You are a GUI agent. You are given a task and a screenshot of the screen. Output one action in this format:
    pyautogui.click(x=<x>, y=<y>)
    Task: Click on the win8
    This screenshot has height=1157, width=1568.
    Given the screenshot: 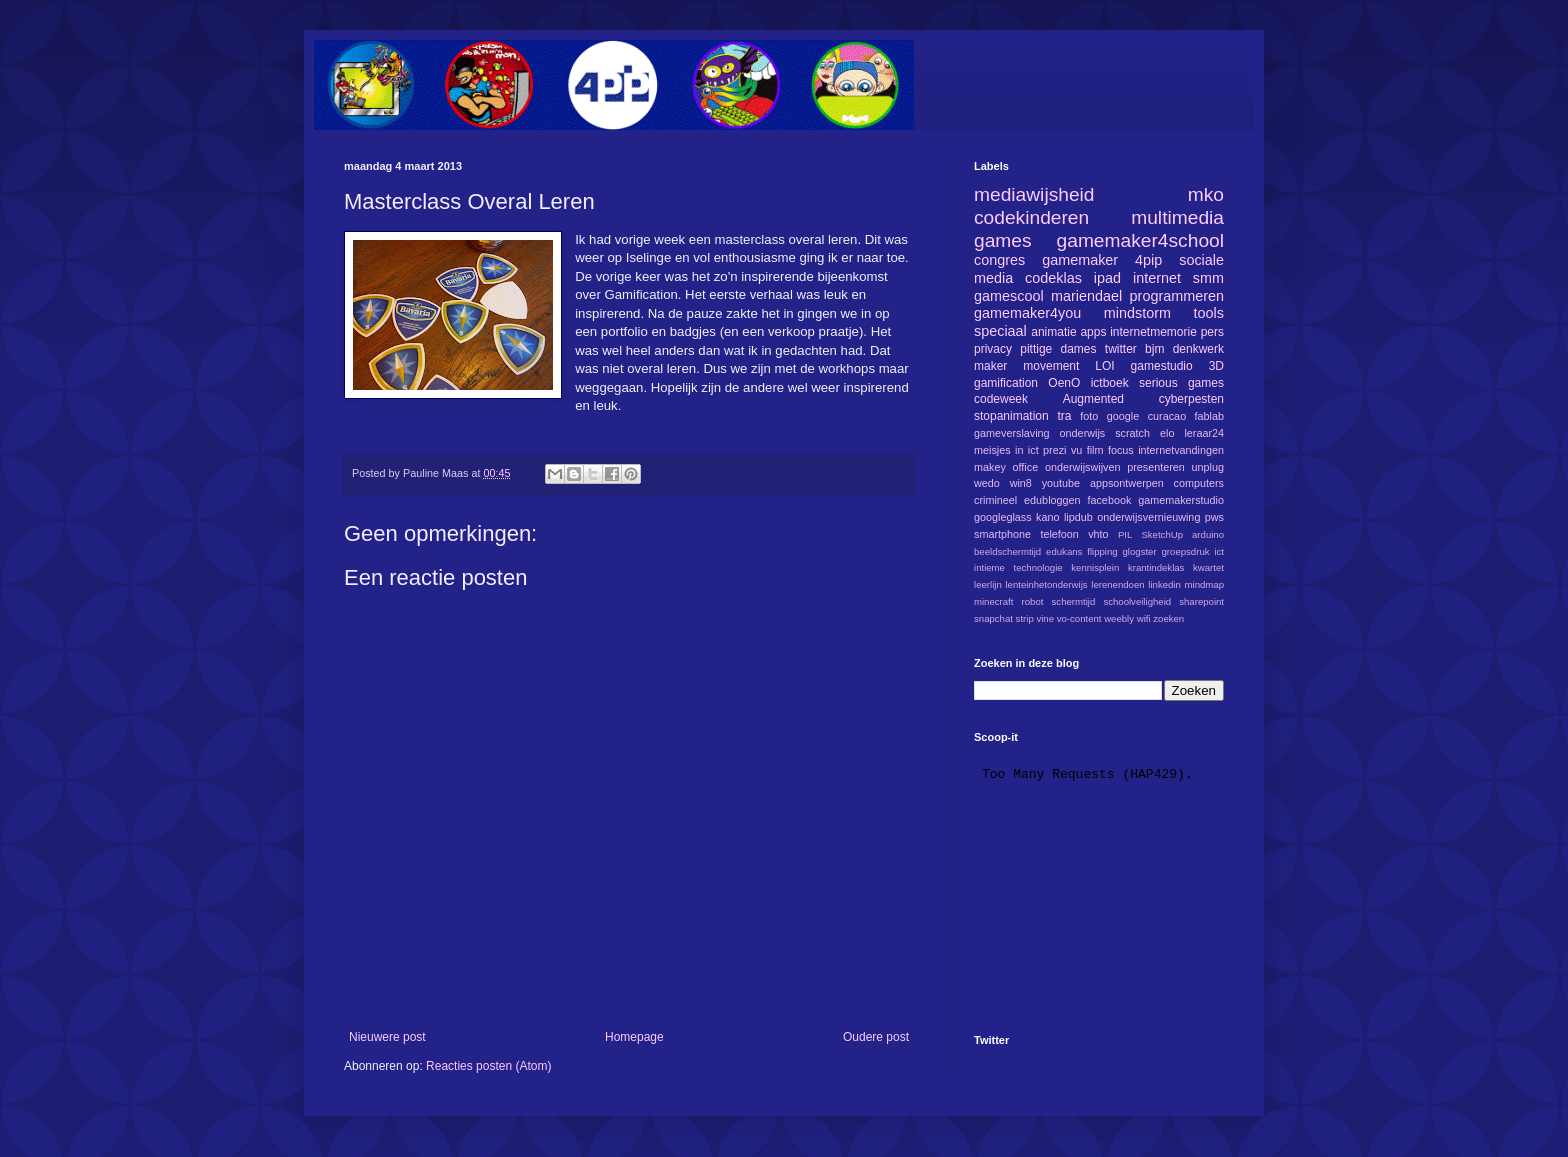 What is the action you would take?
    pyautogui.click(x=1021, y=483)
    